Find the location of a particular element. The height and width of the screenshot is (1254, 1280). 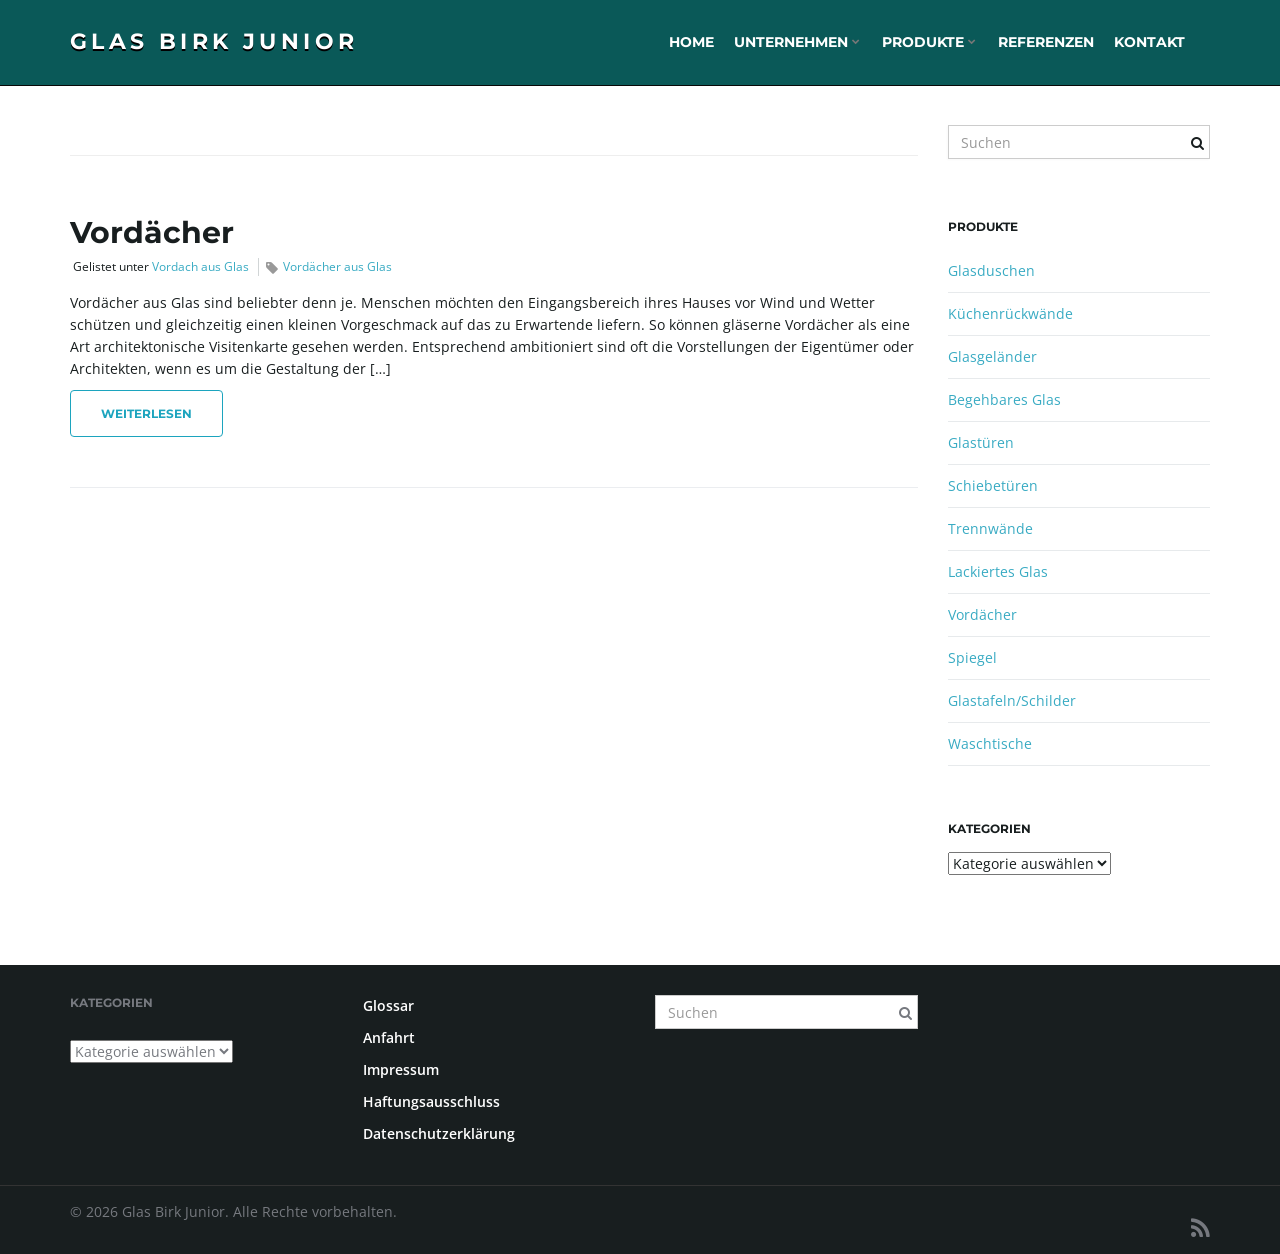

Glossar is located at coordinates (388, 1005).